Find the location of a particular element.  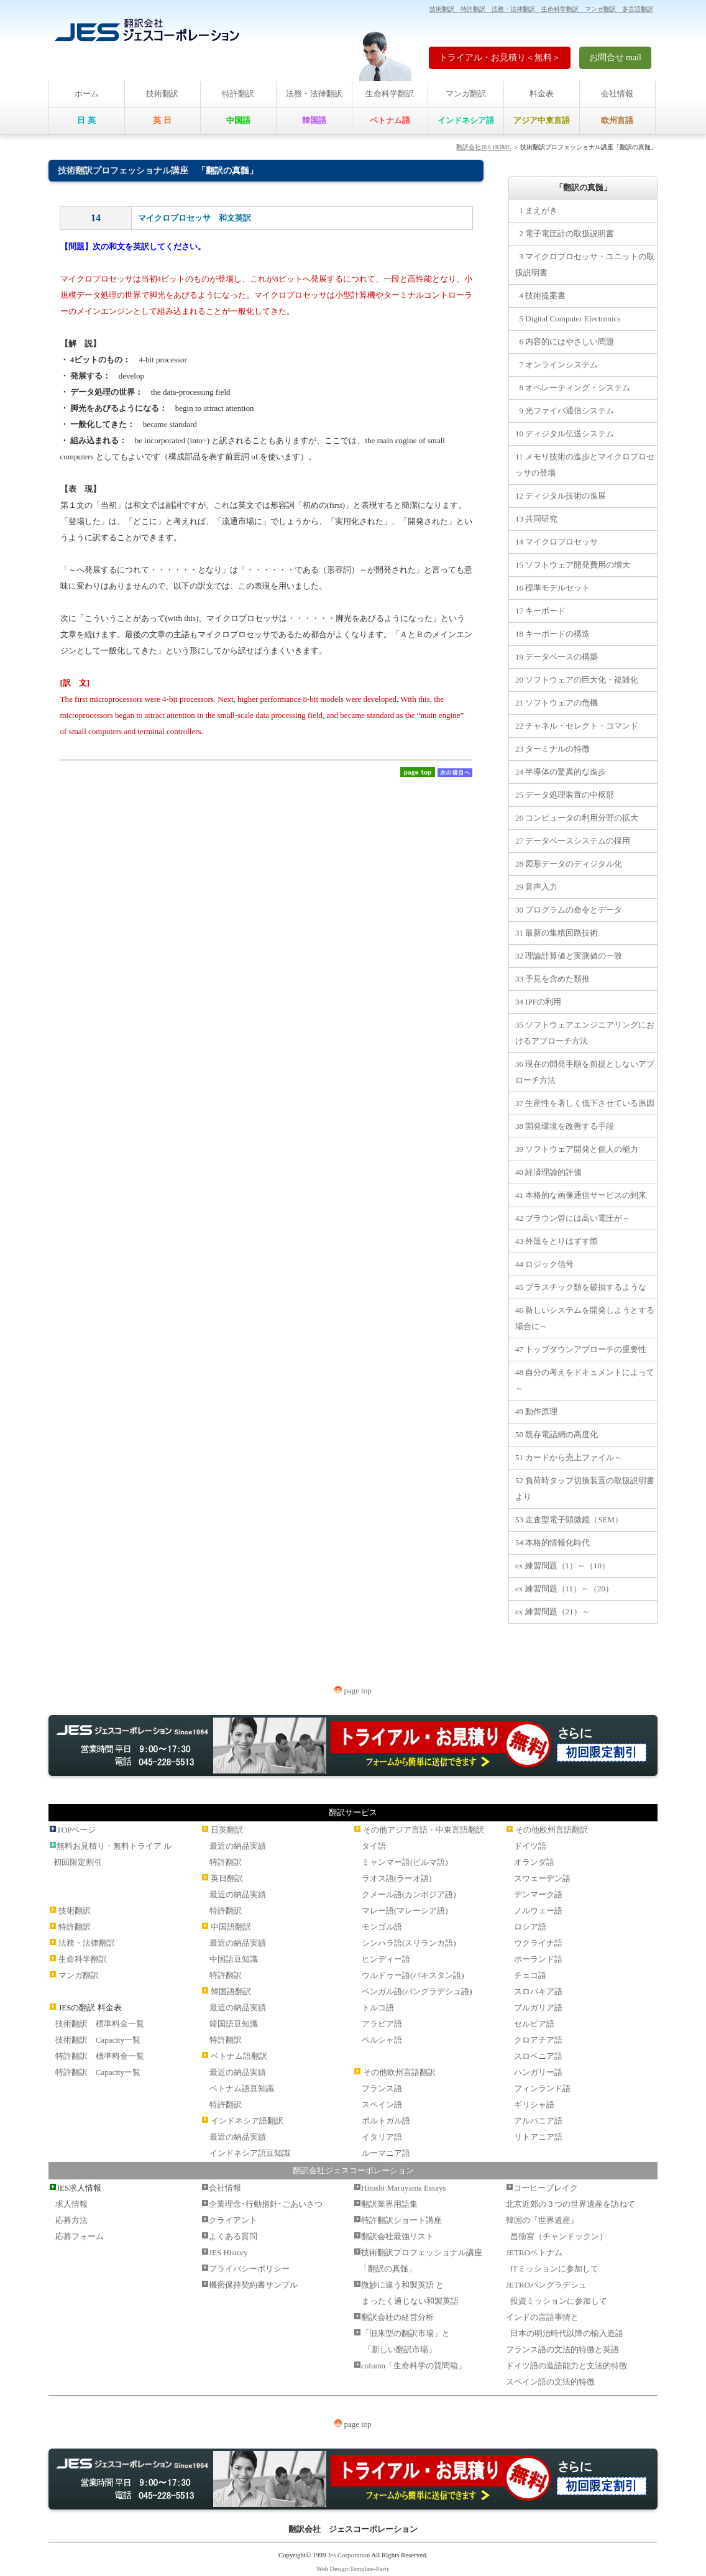

インドネシア語豆知識 is located at coordinates (249, 2153).